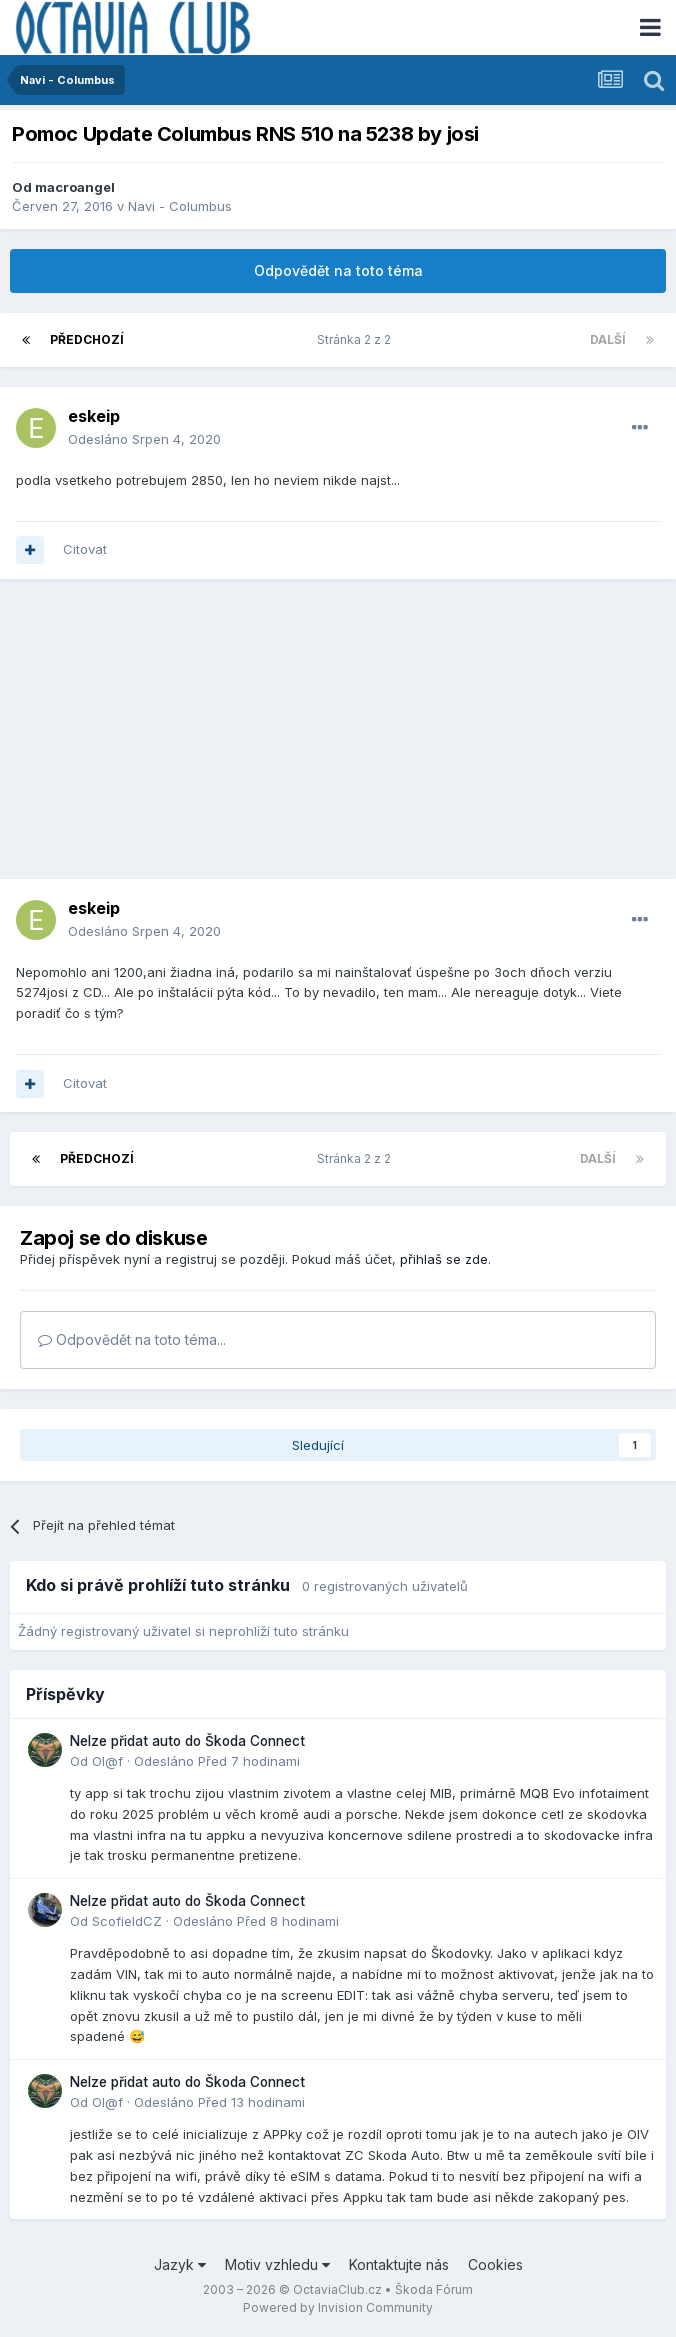 The height and width of the screenshot is (2337, 676). What do you see at coordinates (338, 270) in the screenshot?
I see `Odpovědět na toto téma` at bounding box center [338, 270].